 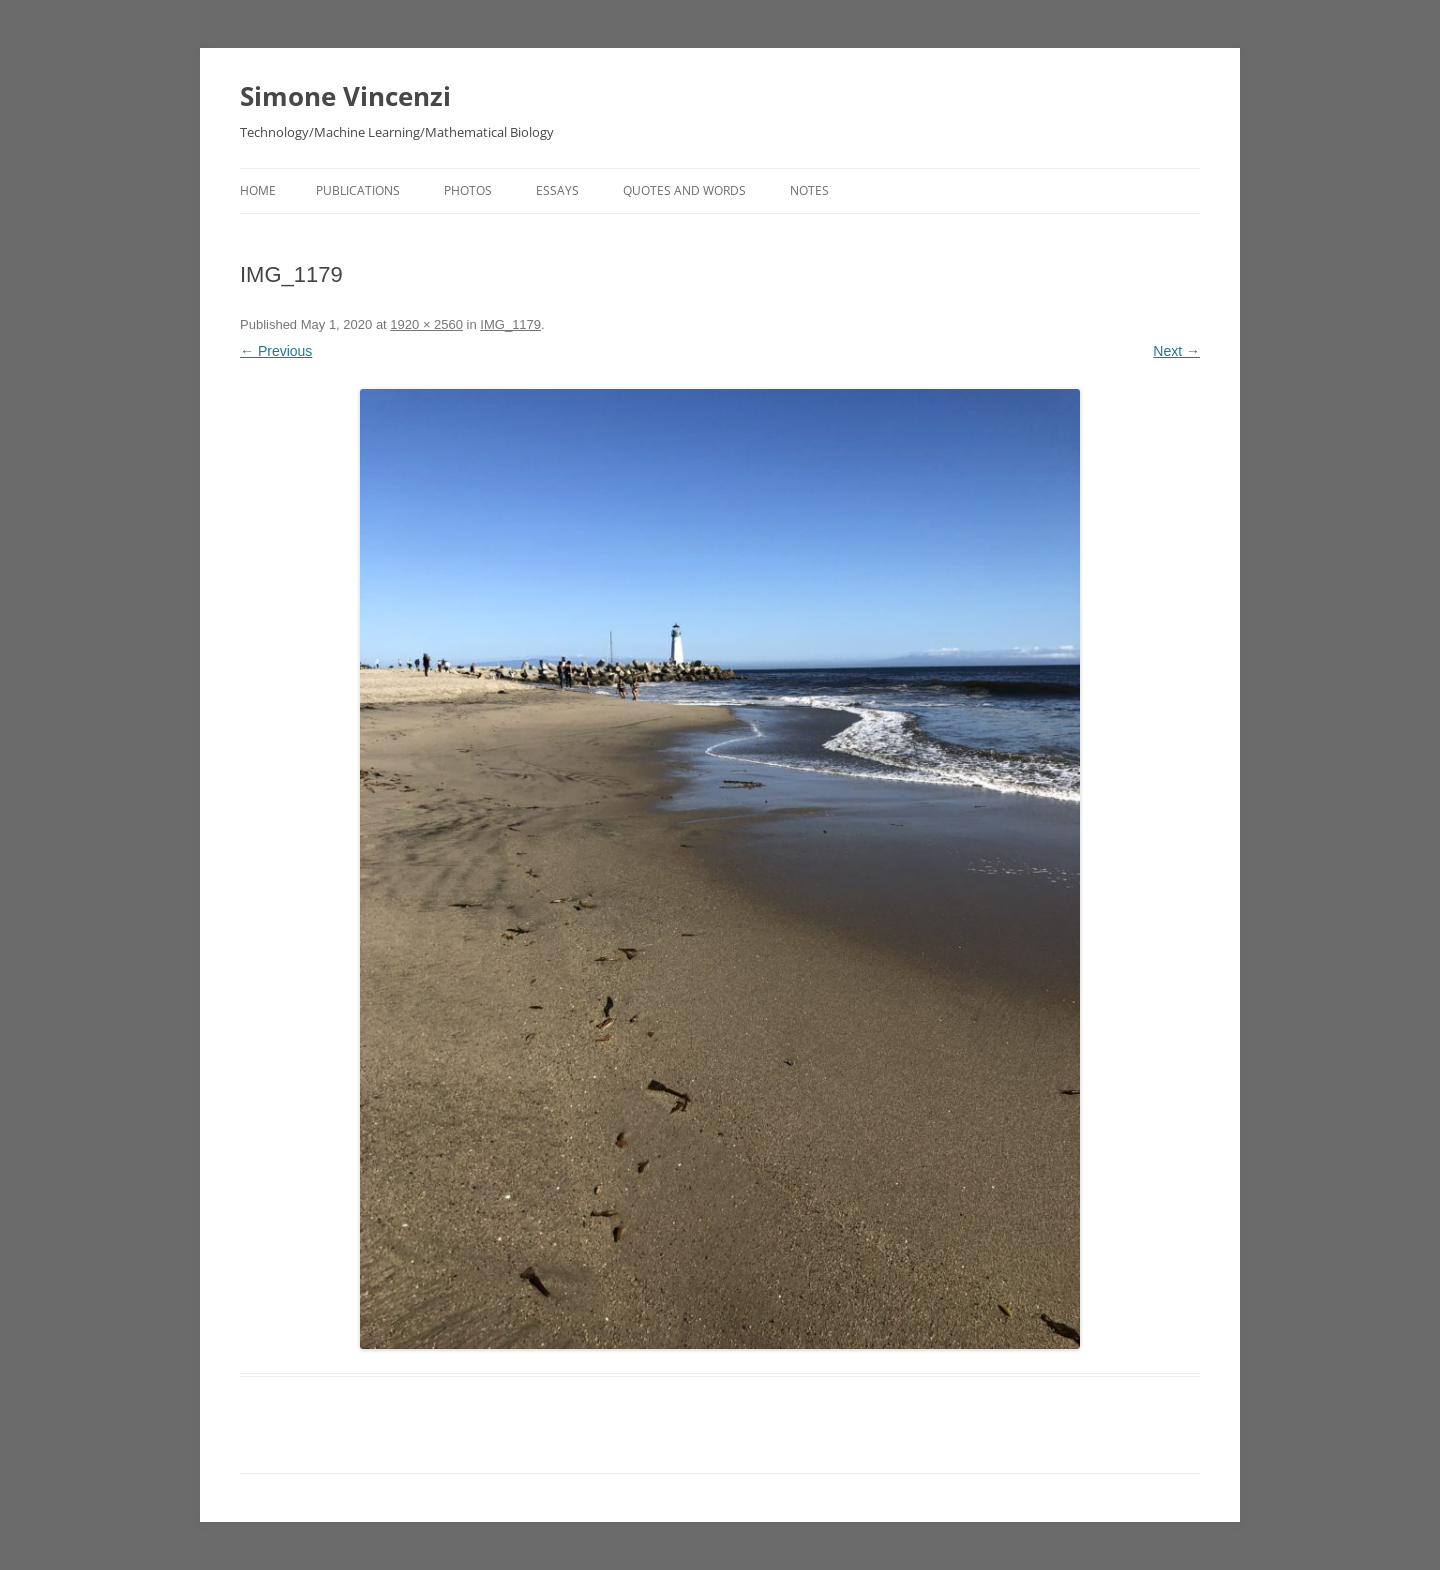 I want to click on Next →, so click(x=1176, y=351).